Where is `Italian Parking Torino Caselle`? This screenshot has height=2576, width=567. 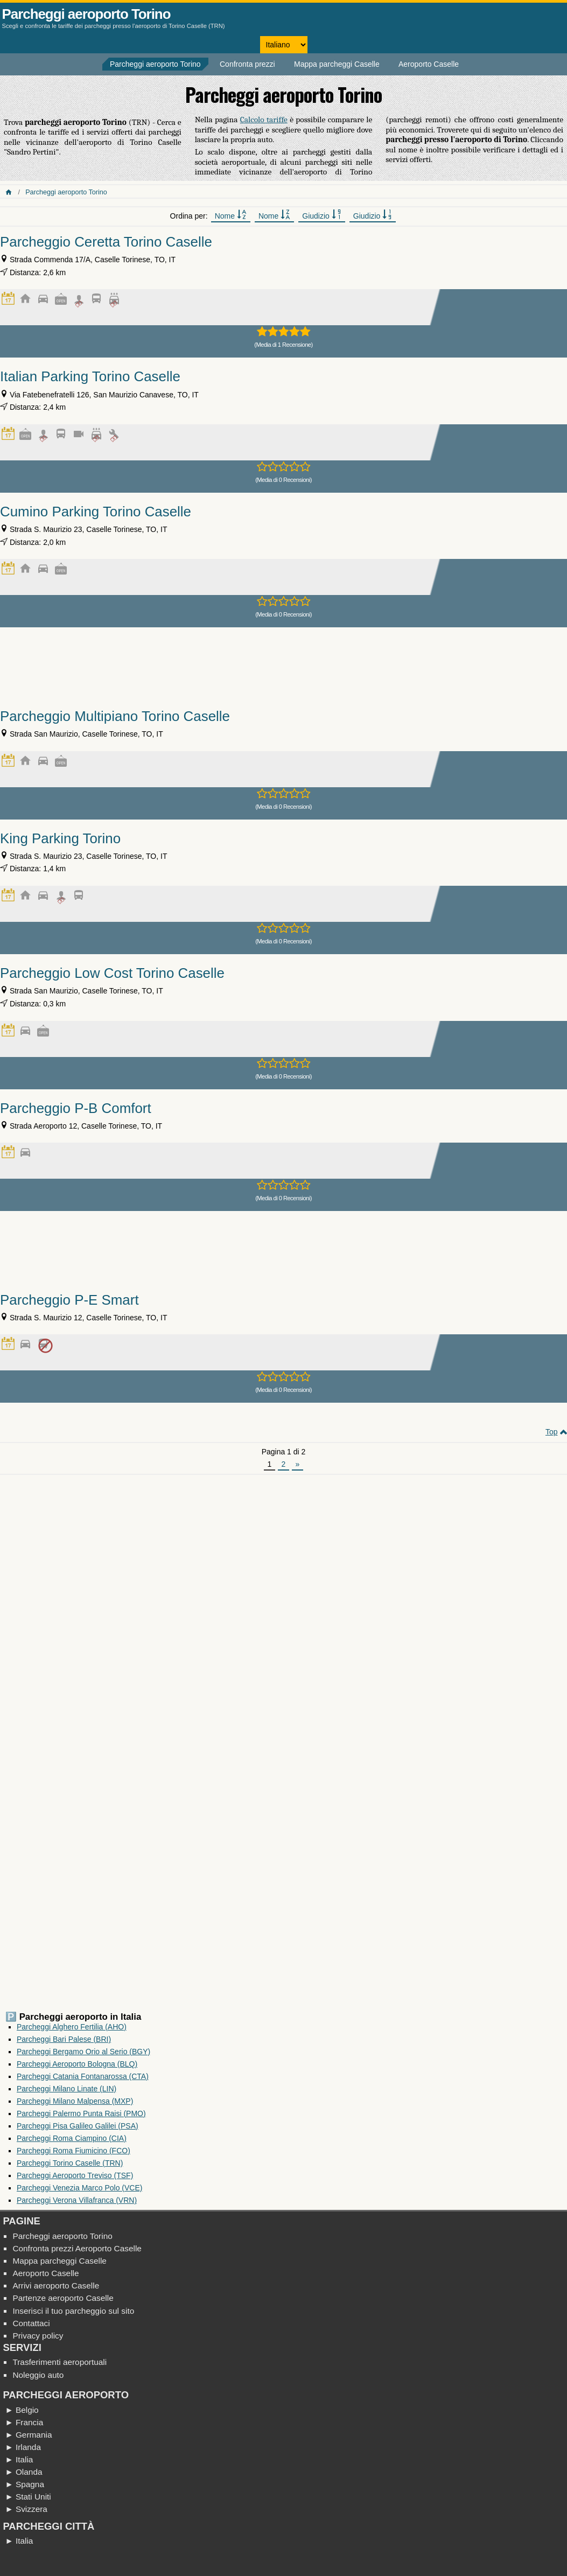 Italian Parking Torino Caselle is located at coordinates (90, 376).